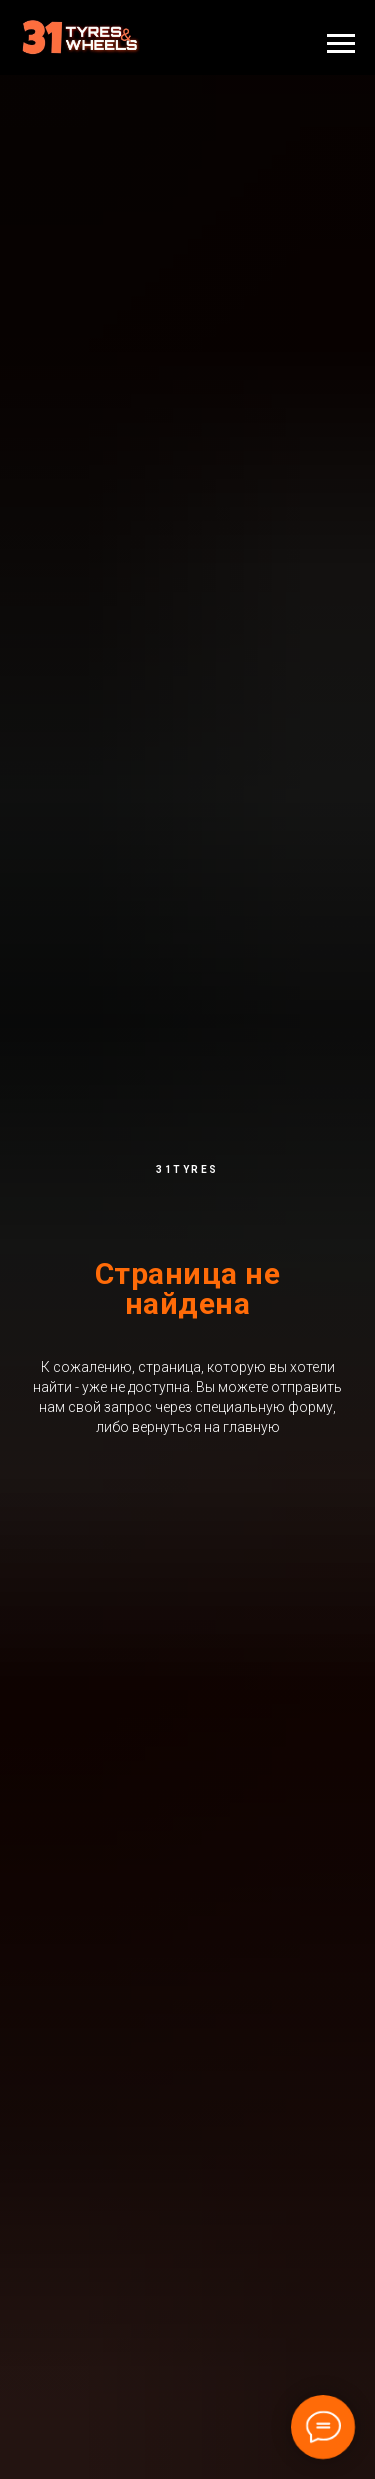 This screenshot has width=375, height=2479. Describe the element at coordinates (341, 44) in the screenshot. I see `[Навигационное меню]` at that location.